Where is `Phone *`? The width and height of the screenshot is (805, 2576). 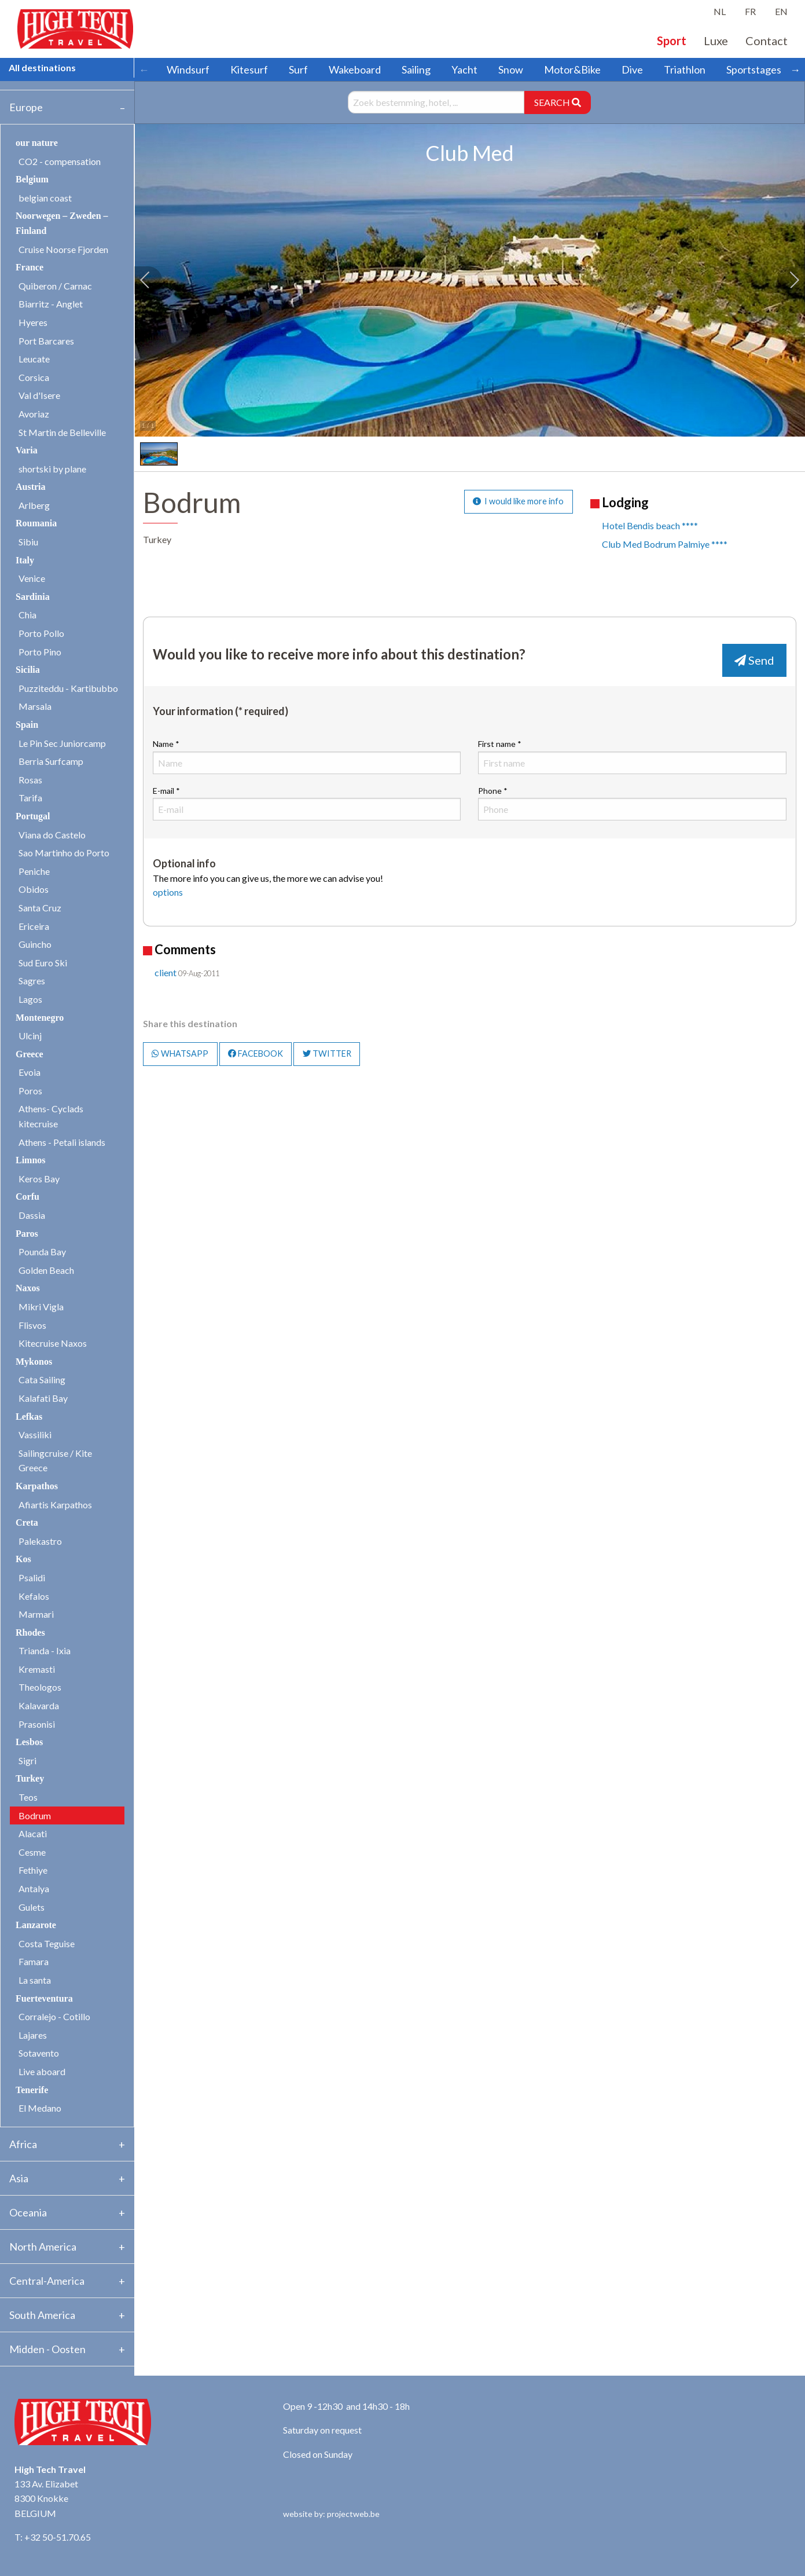 Phone * is located at coordinates (632, 803).